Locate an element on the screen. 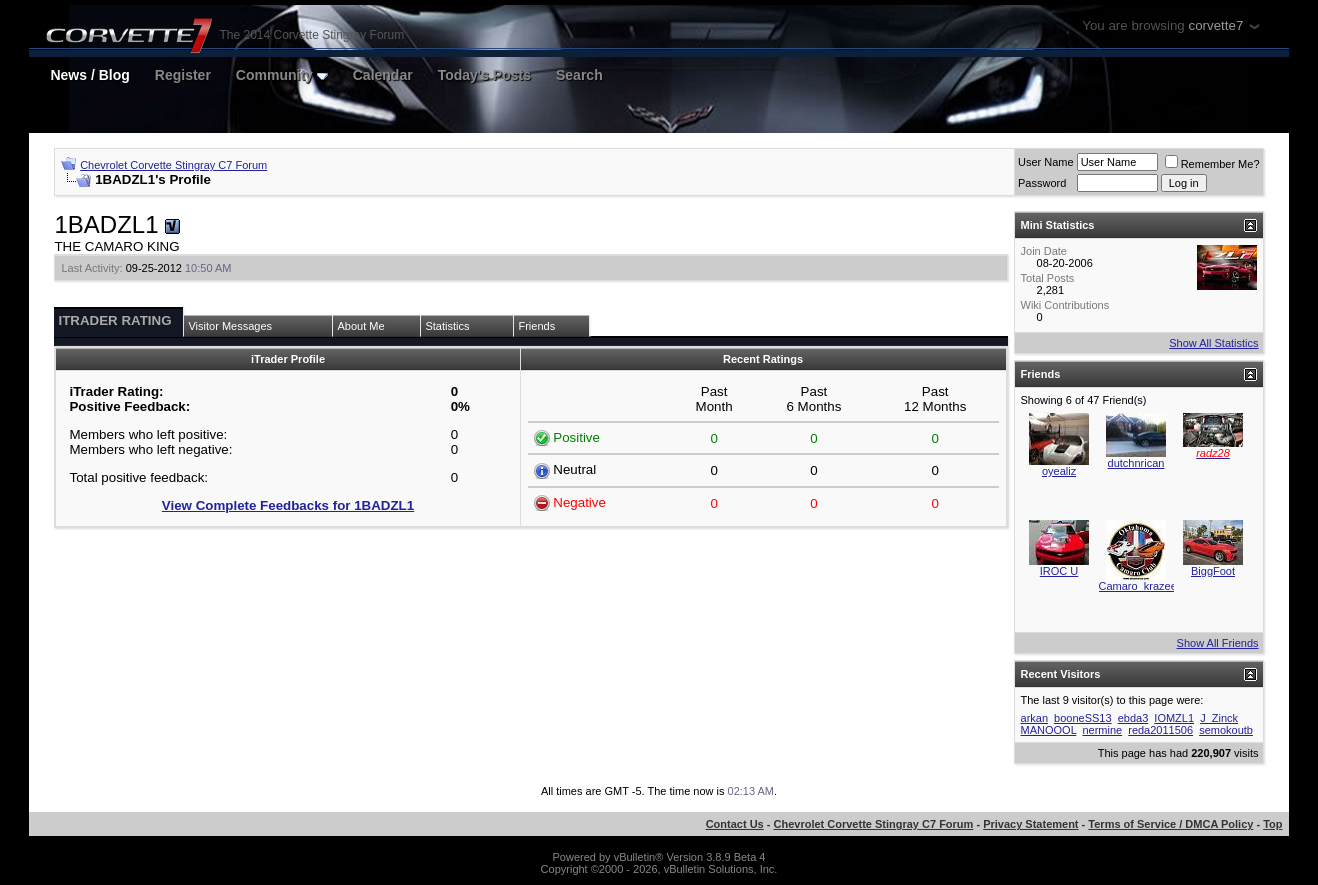 Image resolution: width=1318 pixels, height=885 pixels. Show All Statistics is located at coordinates (1213, 343).